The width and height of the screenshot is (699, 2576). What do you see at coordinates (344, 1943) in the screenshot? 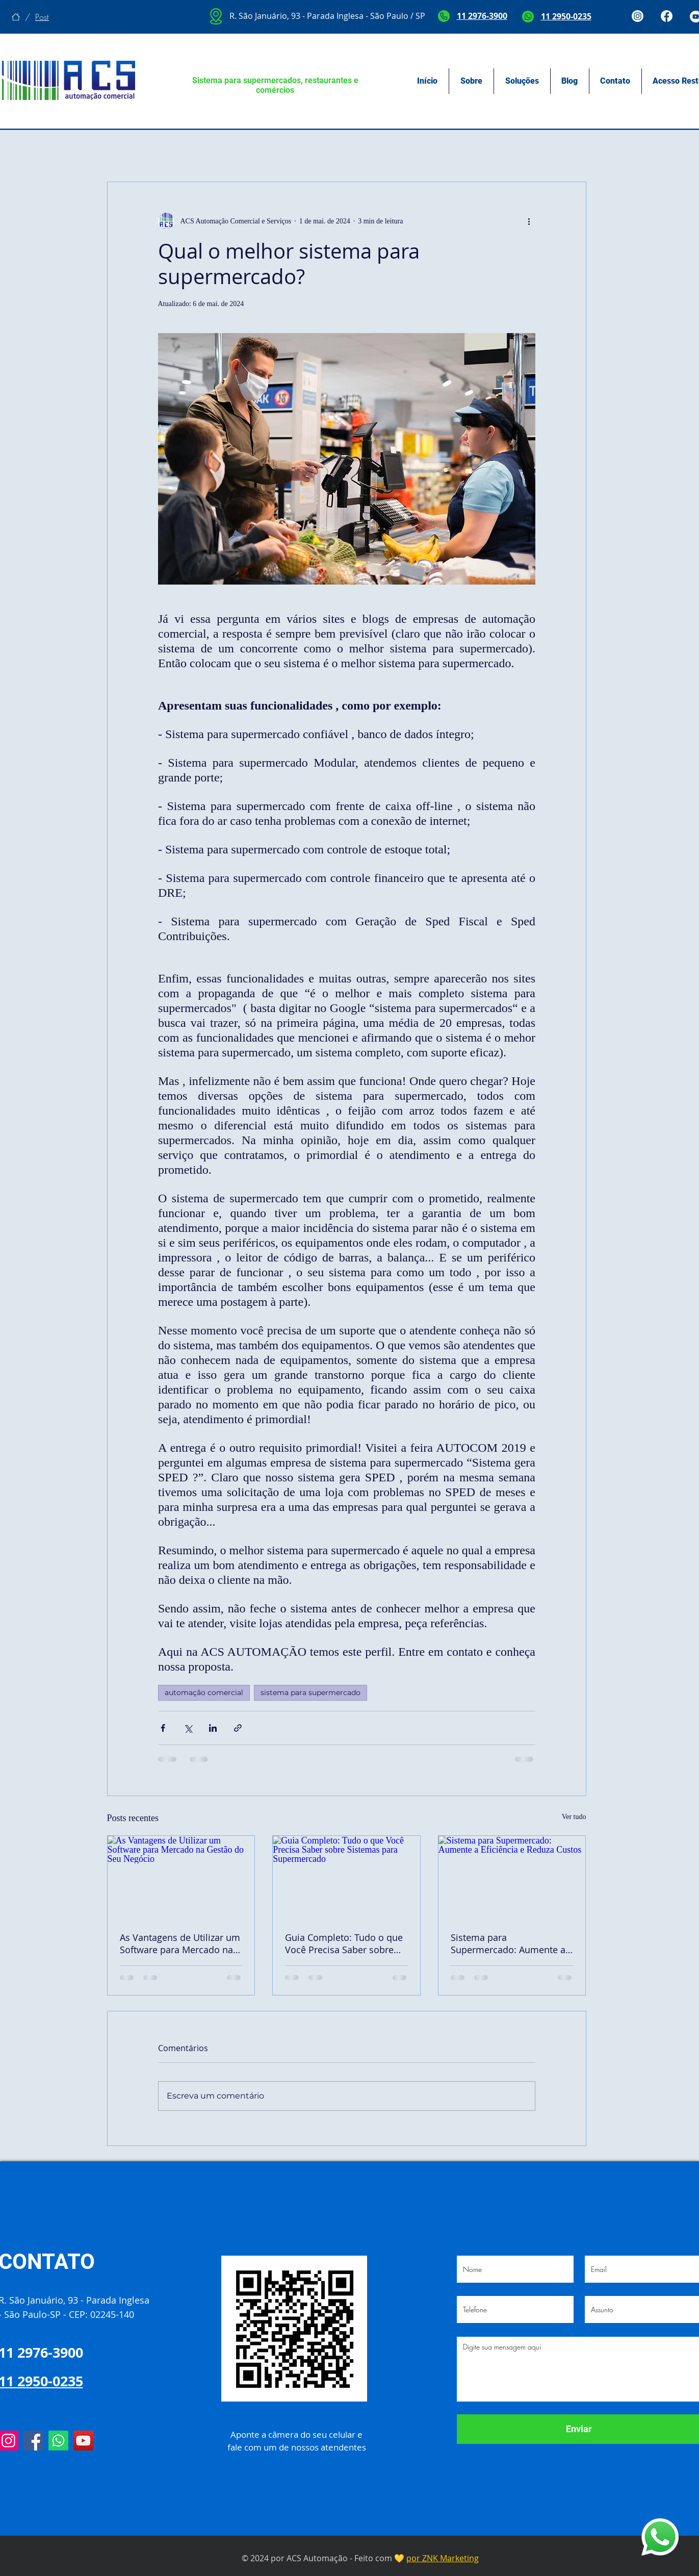
I see `Guia Completo: Tudo o que Você Precisa Saber sobre Sistemas para Supermercado` at bounding box center [344, 1943].